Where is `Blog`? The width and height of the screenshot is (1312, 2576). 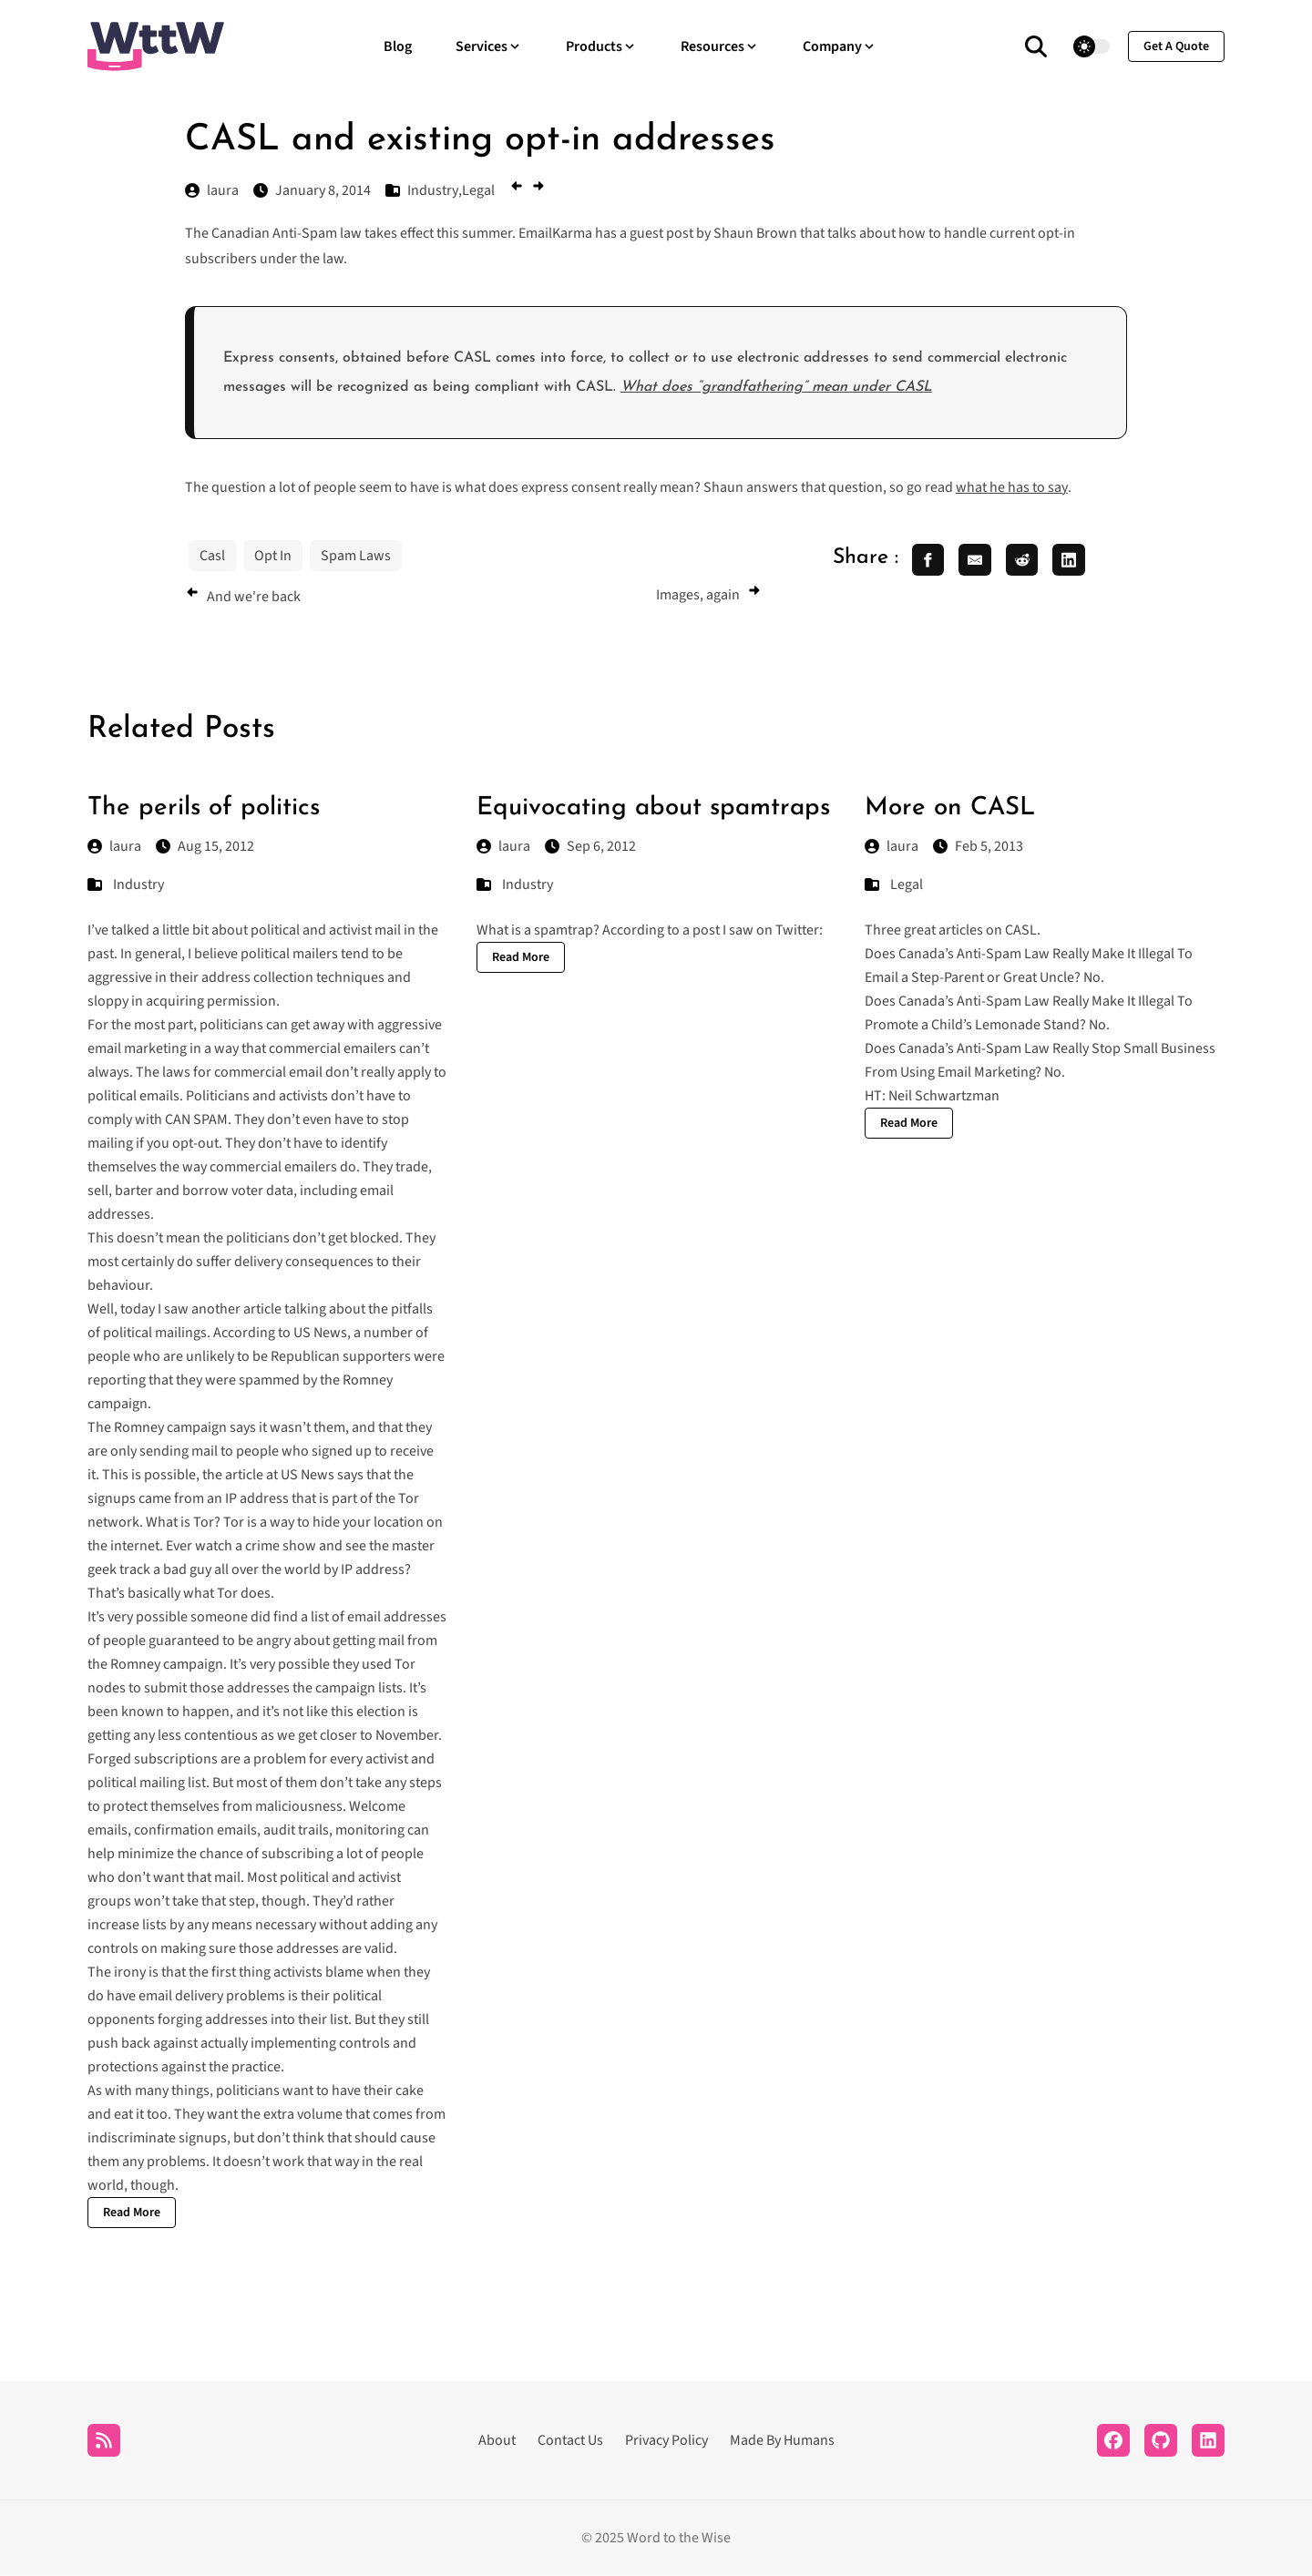
Blog is located at coordinates (398, 46).